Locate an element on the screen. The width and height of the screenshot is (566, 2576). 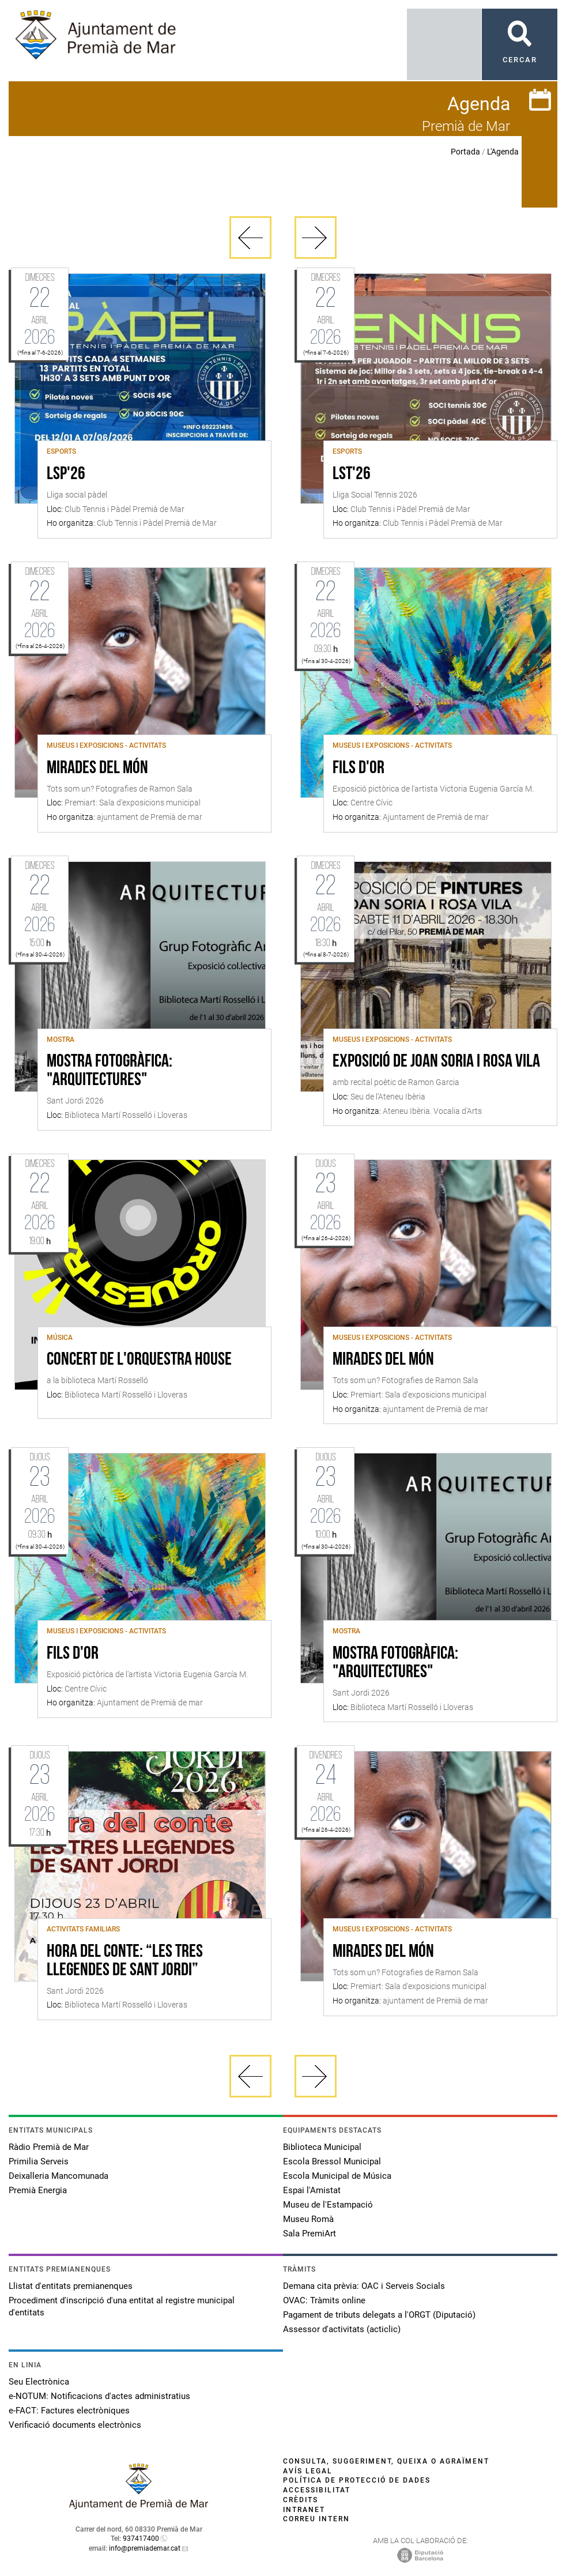
Avís legal is located at coordinates (308, 2471).